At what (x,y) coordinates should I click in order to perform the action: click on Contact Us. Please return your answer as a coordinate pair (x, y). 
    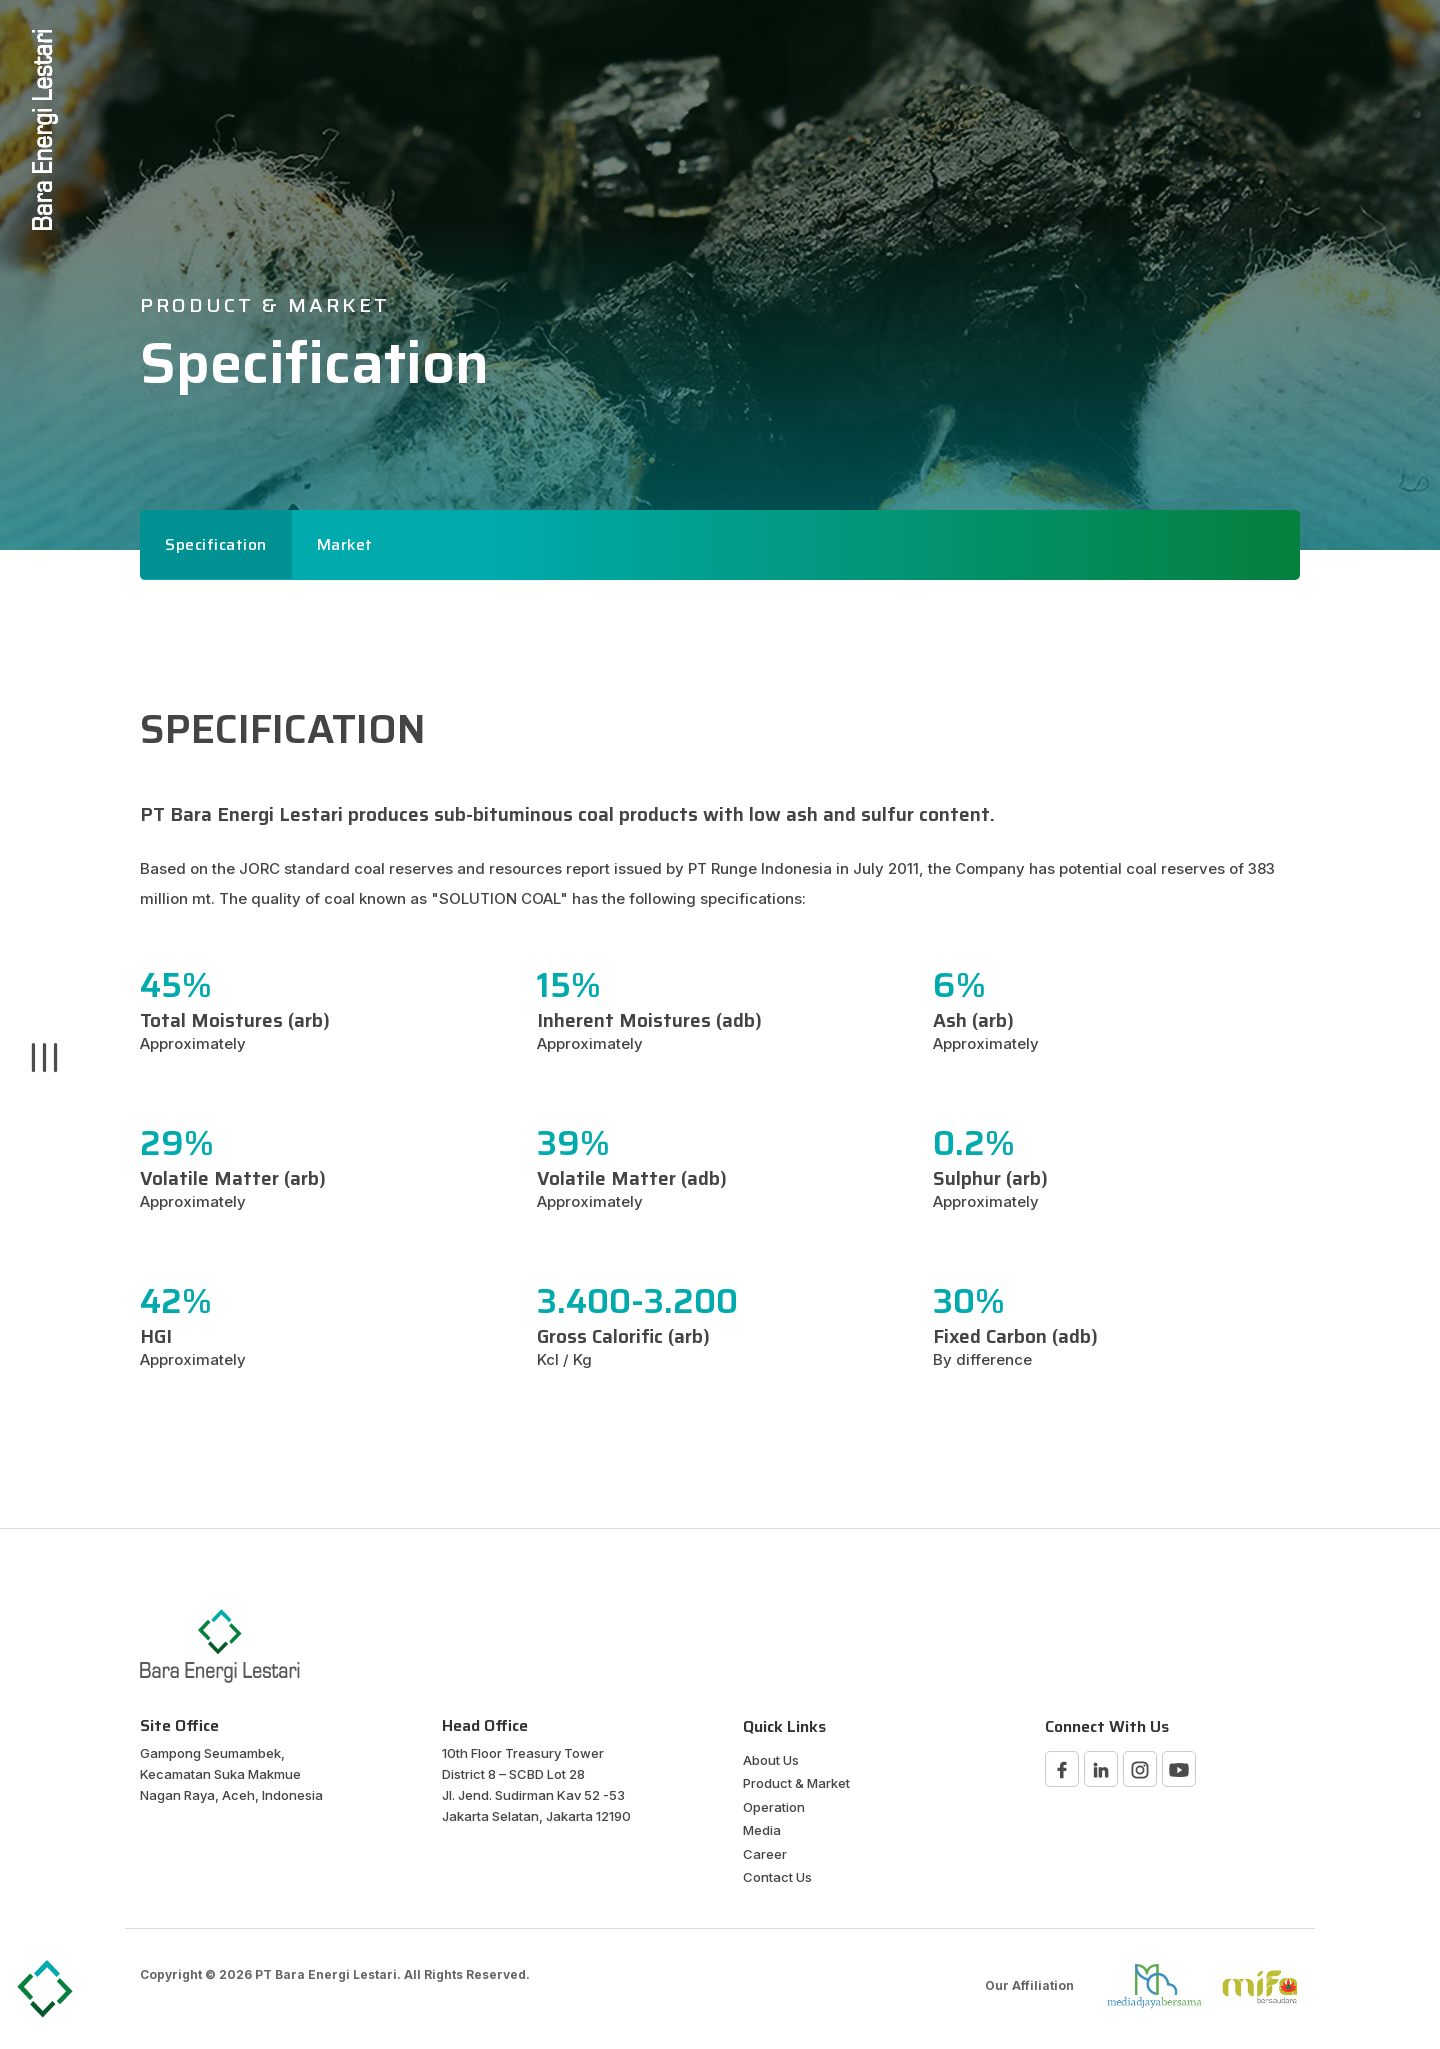
    Looking at the image, I should click on (777, 1877).